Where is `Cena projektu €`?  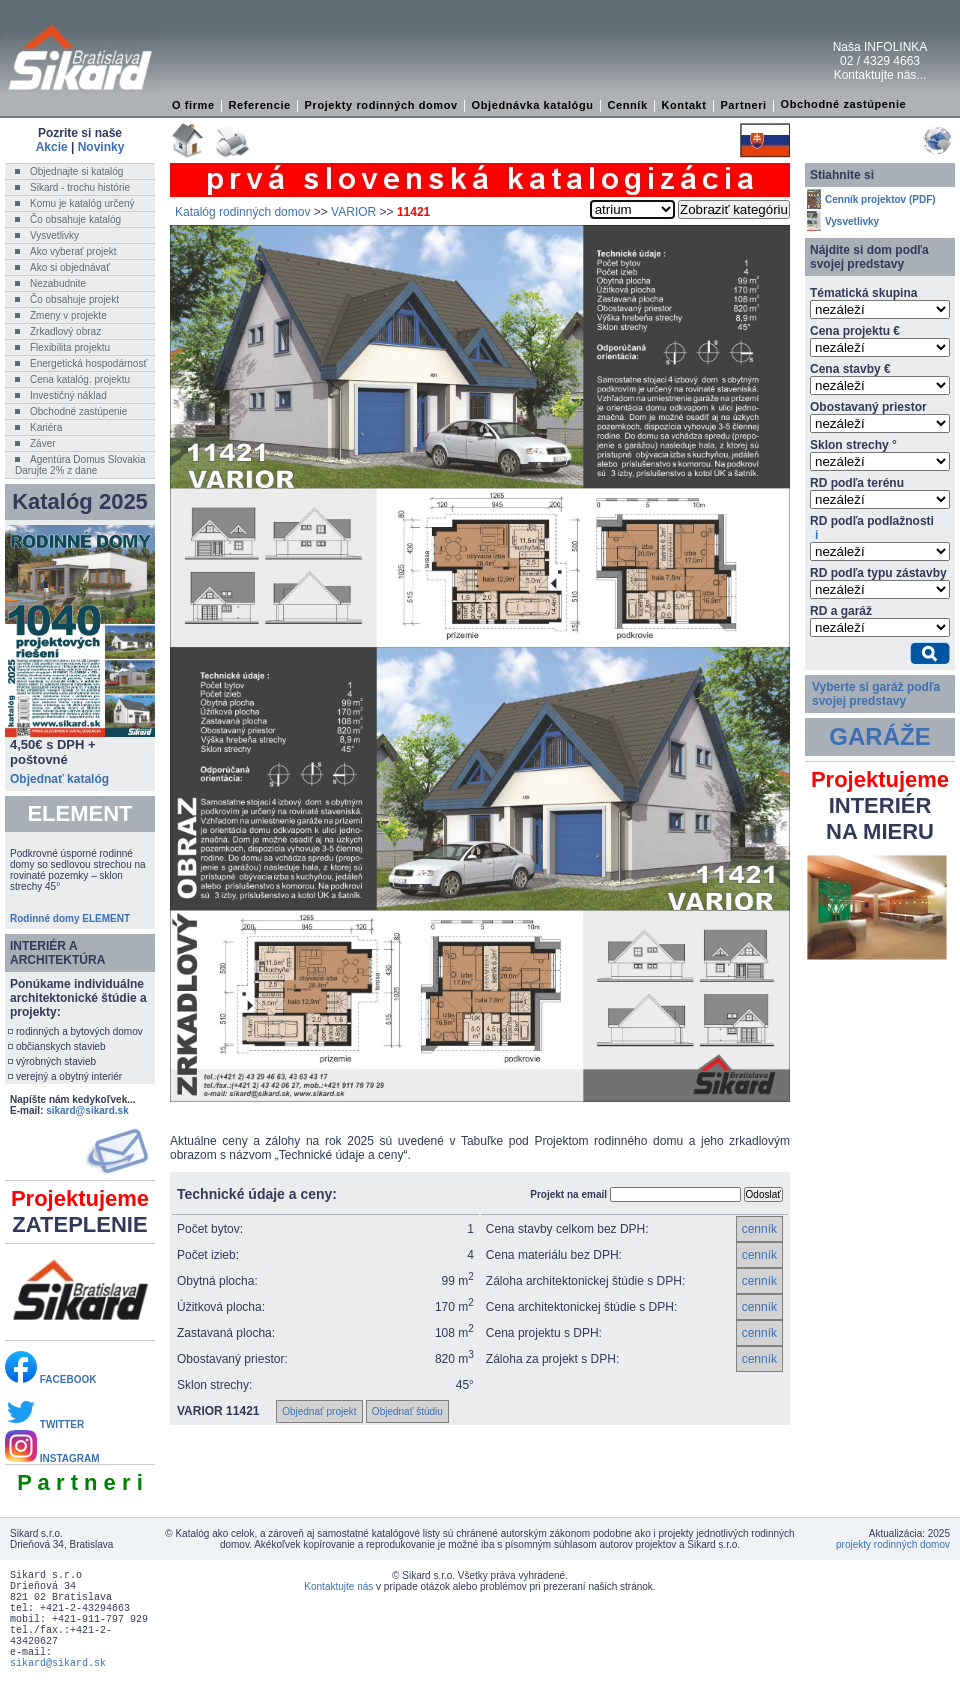 Cena projektu € is located at coordinates (855, 331).